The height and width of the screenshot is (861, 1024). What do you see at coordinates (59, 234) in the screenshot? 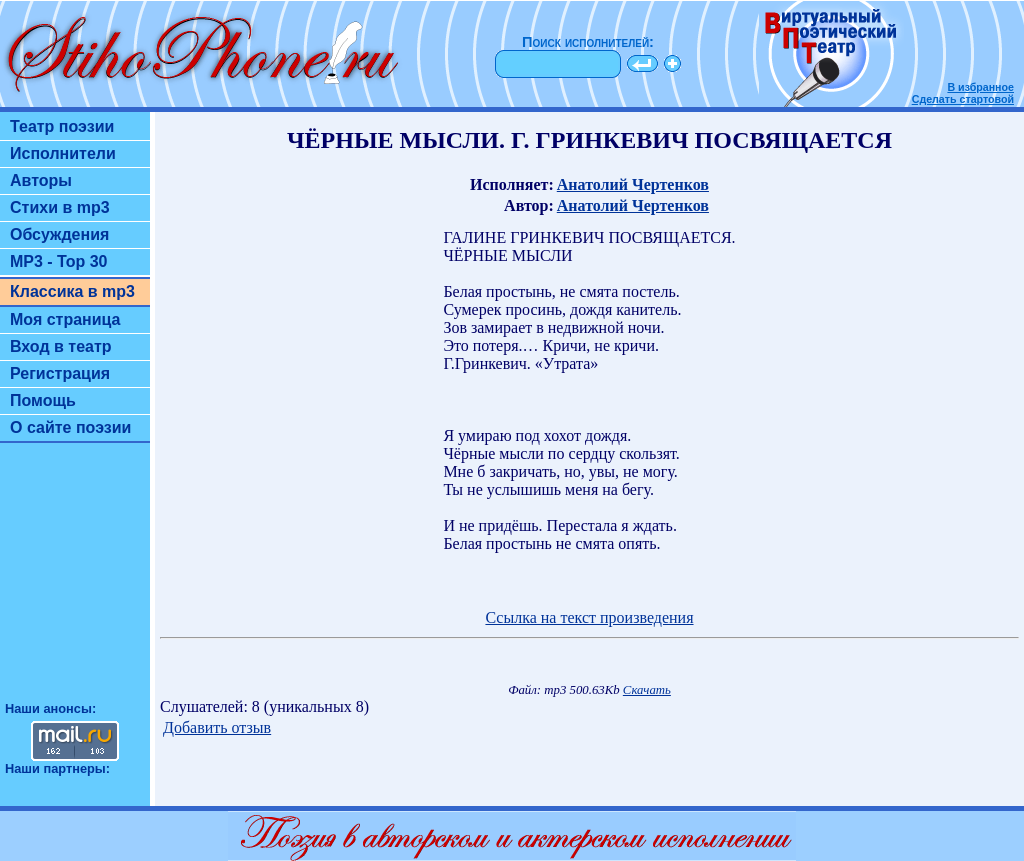
I see `Обсуждения` at bounding box center [59, 234].